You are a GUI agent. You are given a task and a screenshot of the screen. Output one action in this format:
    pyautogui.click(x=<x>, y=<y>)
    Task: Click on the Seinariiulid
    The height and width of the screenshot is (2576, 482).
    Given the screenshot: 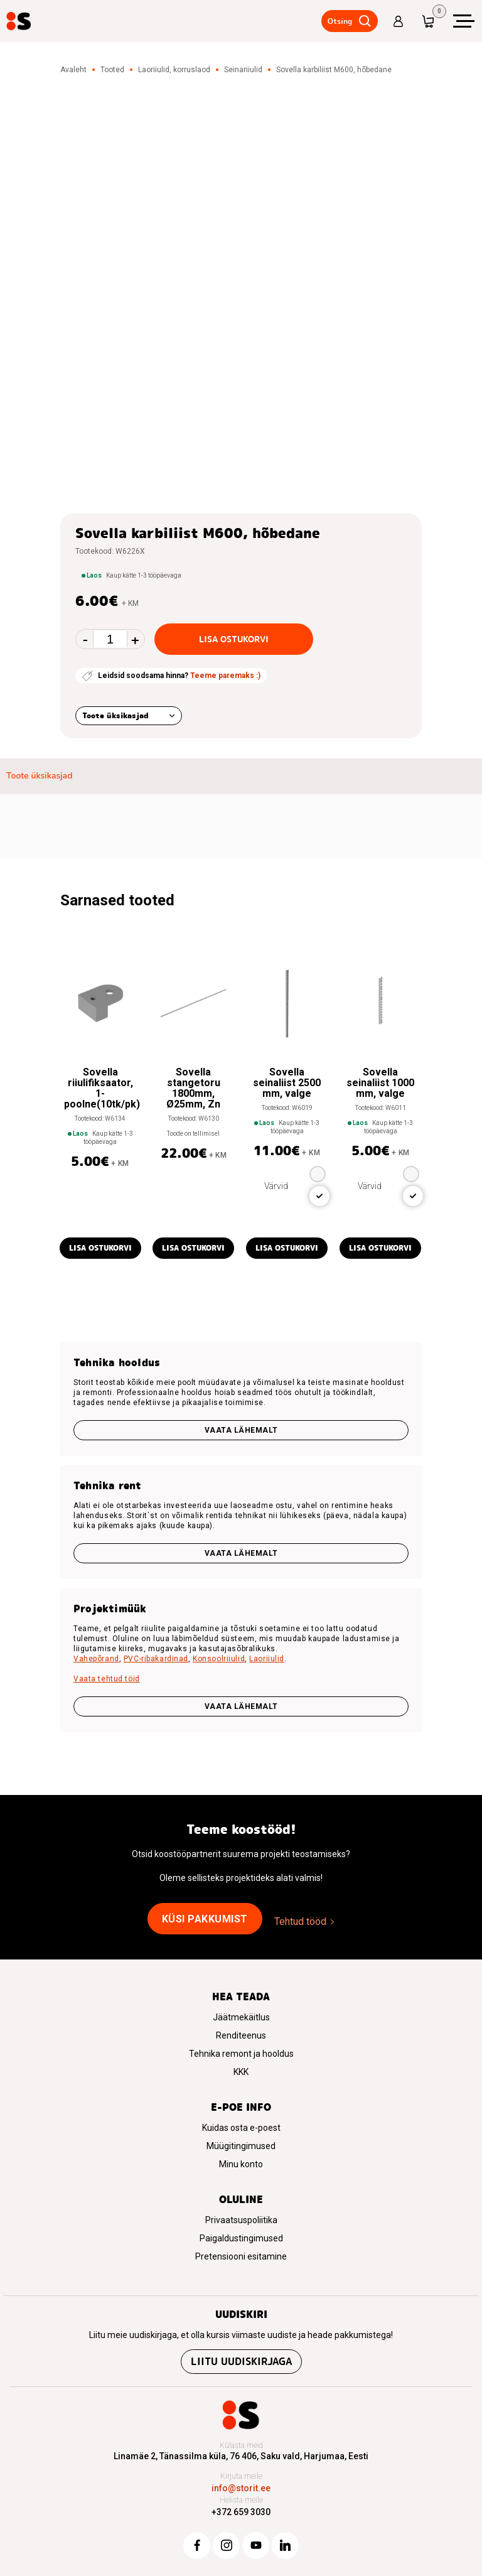 What is the action you would take?
    pyautogui.click(x=243, y=69)
    